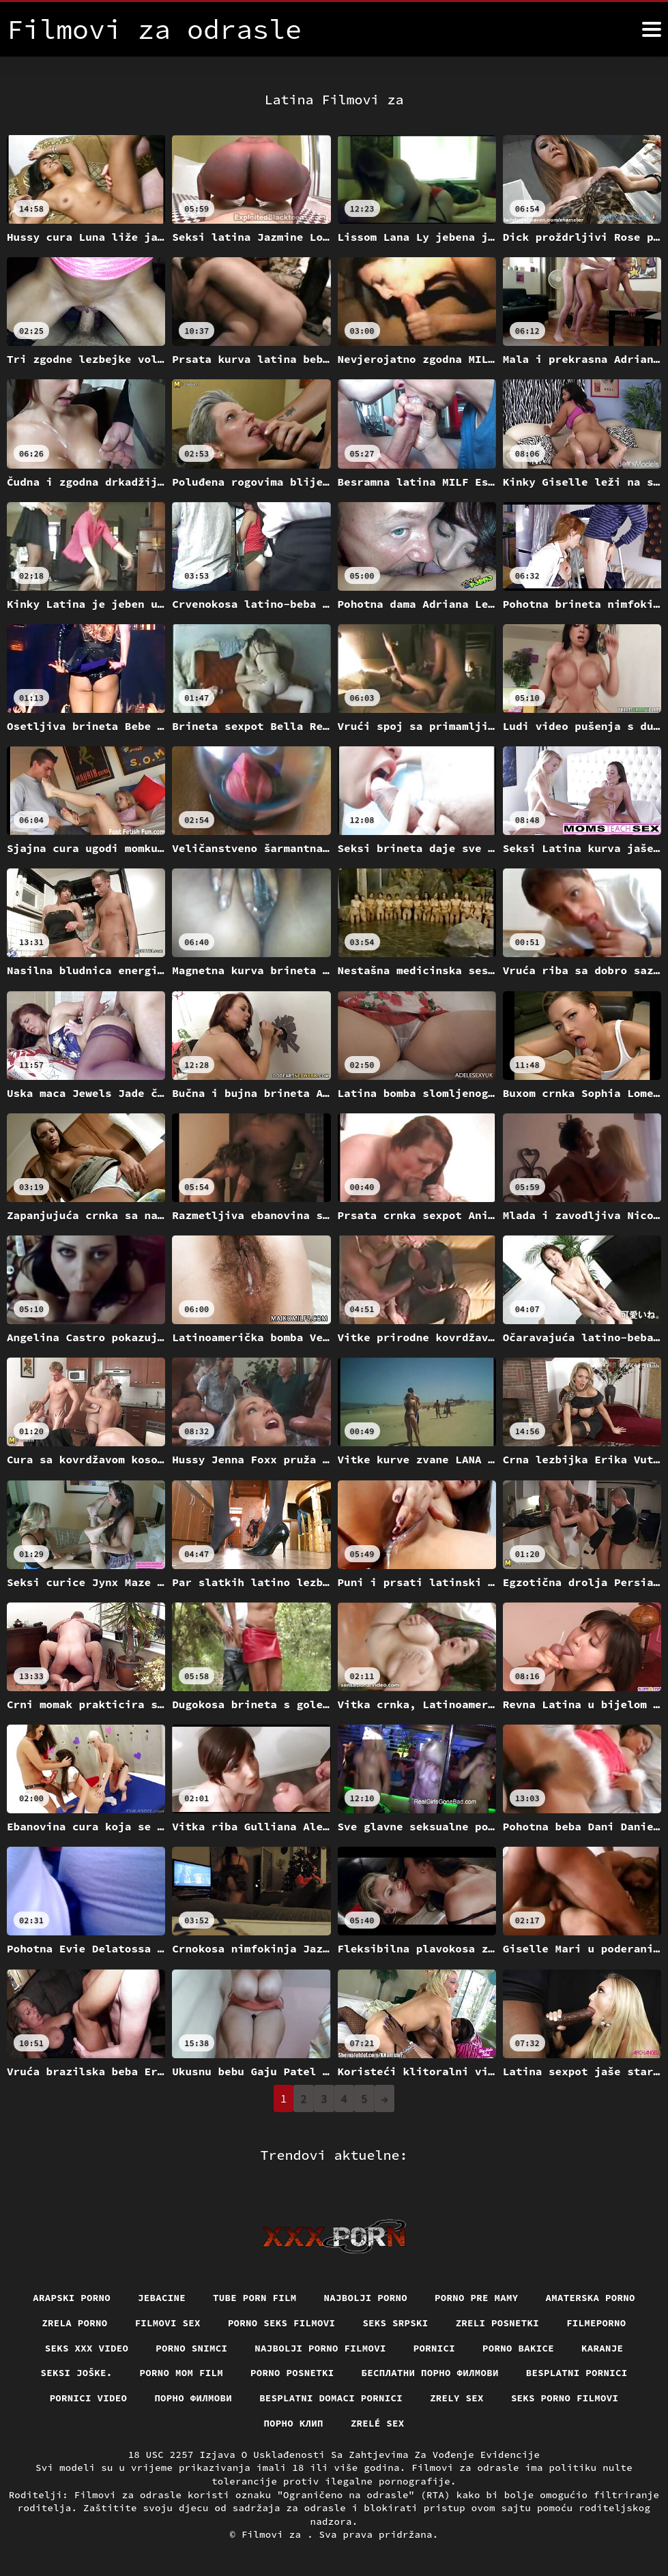  Describe the element at coordinates (182, 2373) in the screenshot. I see `Porno mom film` at that location.